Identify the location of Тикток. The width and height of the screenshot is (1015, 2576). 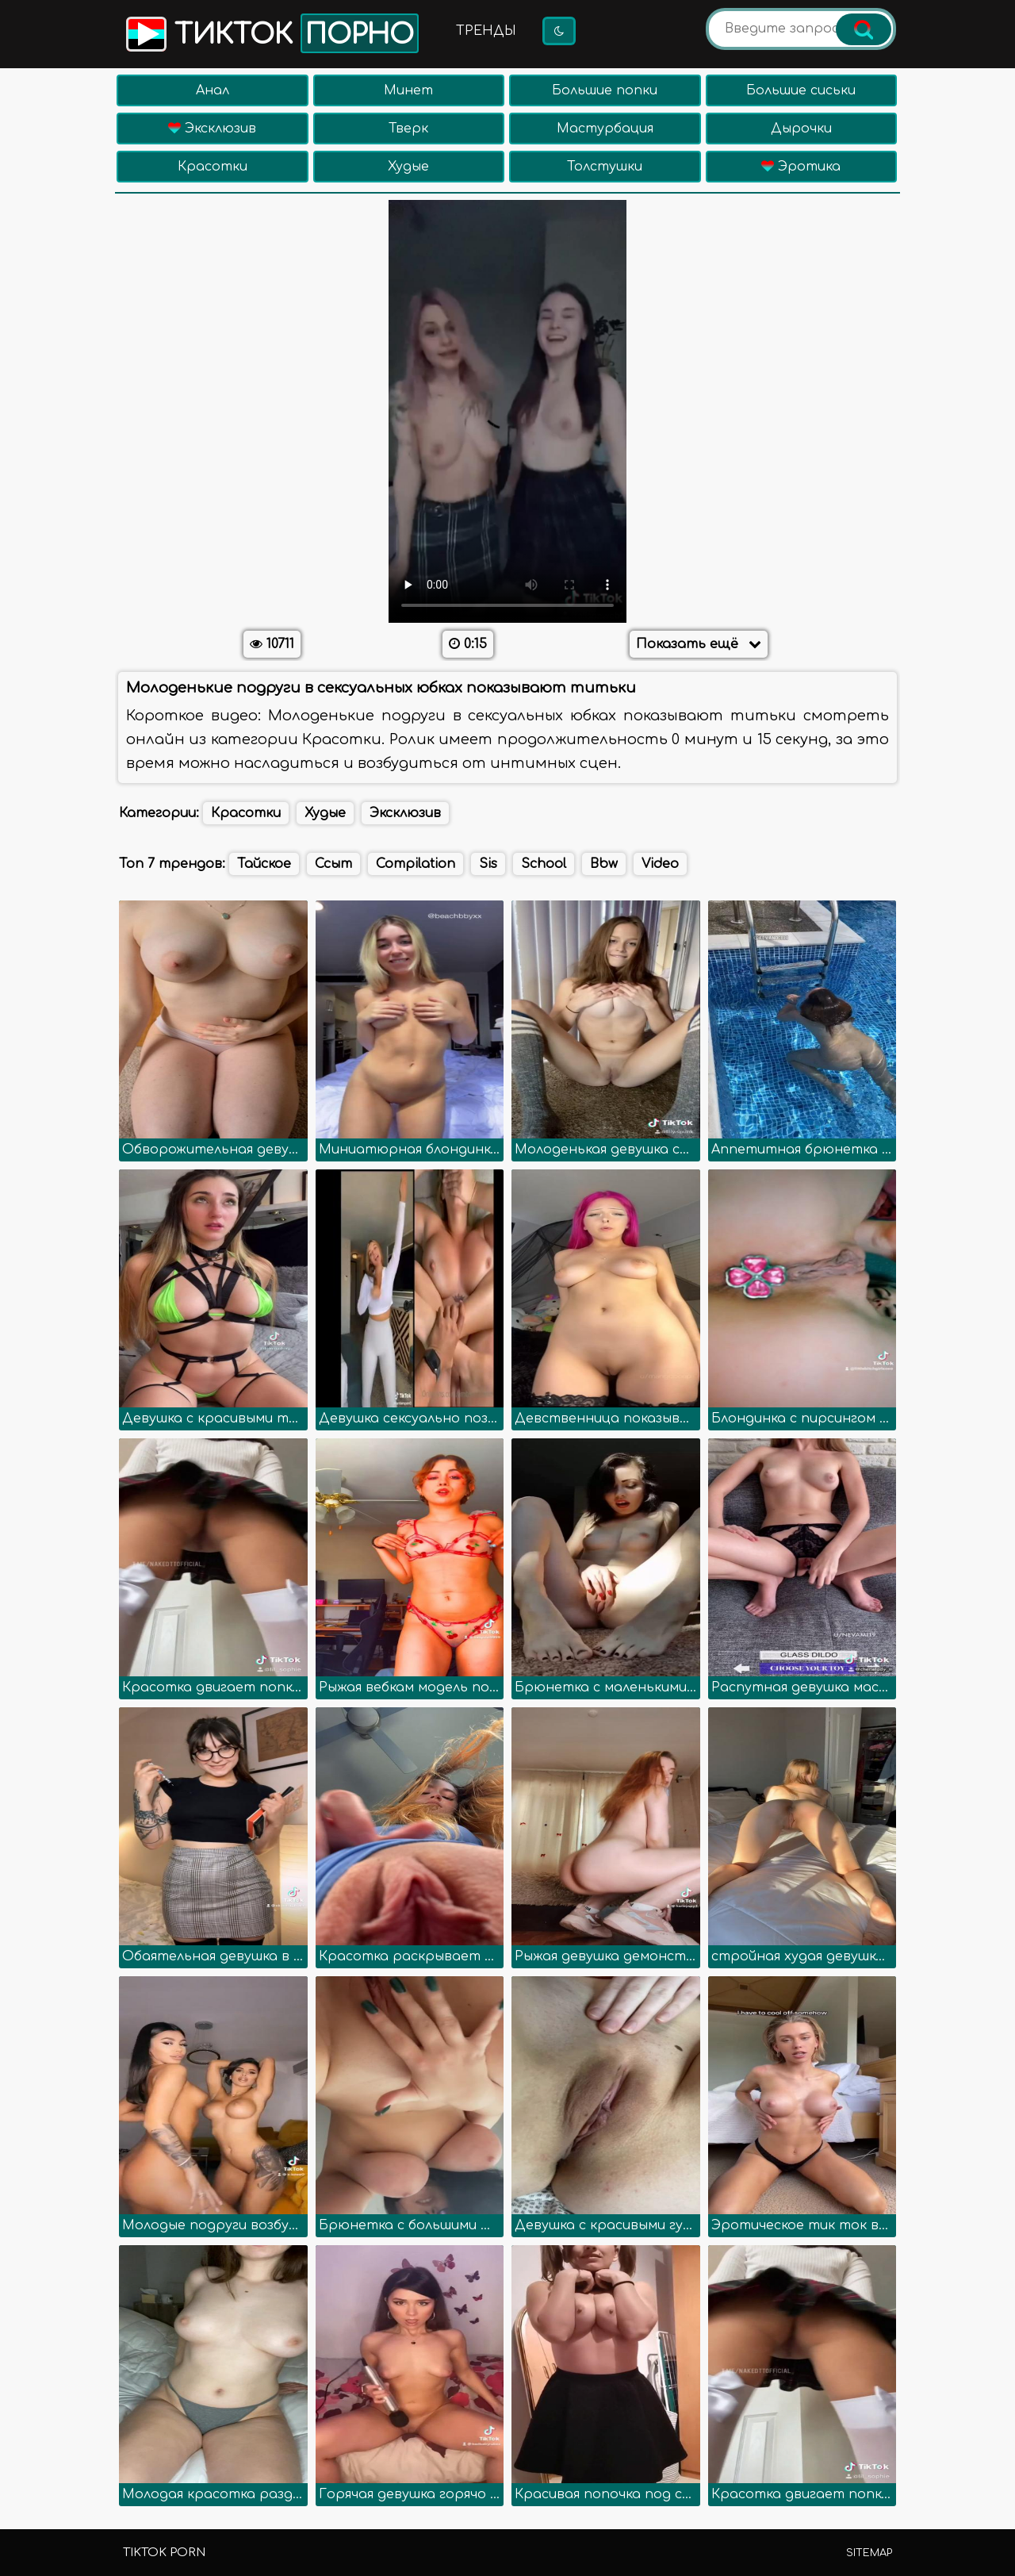
(271, 33).